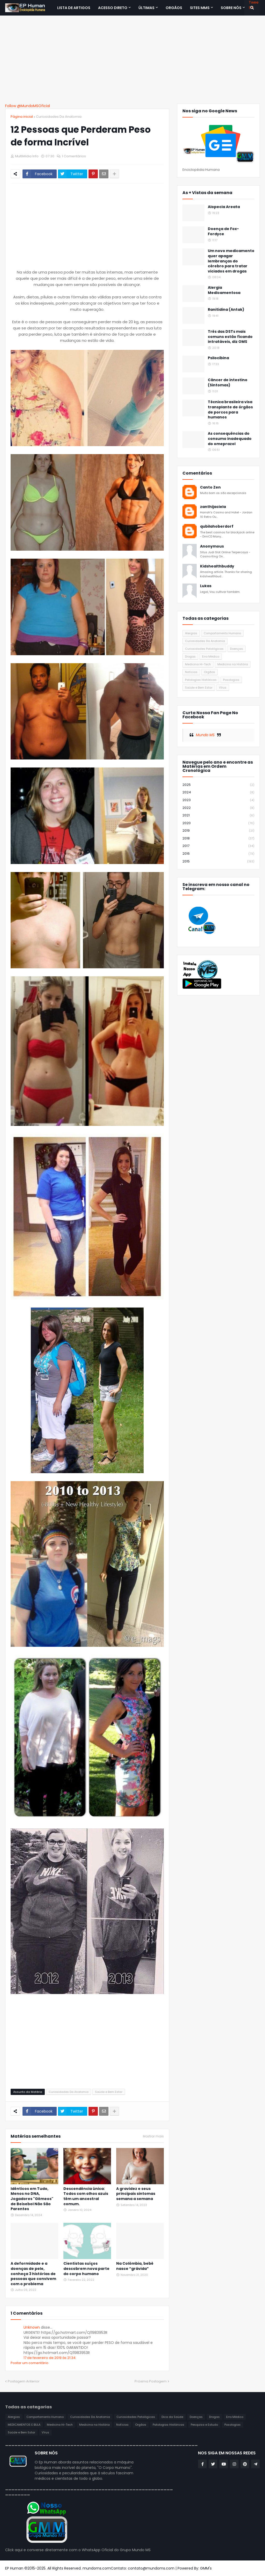  Describe the element at coordinates (232, 664) in the screenshot. I see `Medicina na História` at that location.